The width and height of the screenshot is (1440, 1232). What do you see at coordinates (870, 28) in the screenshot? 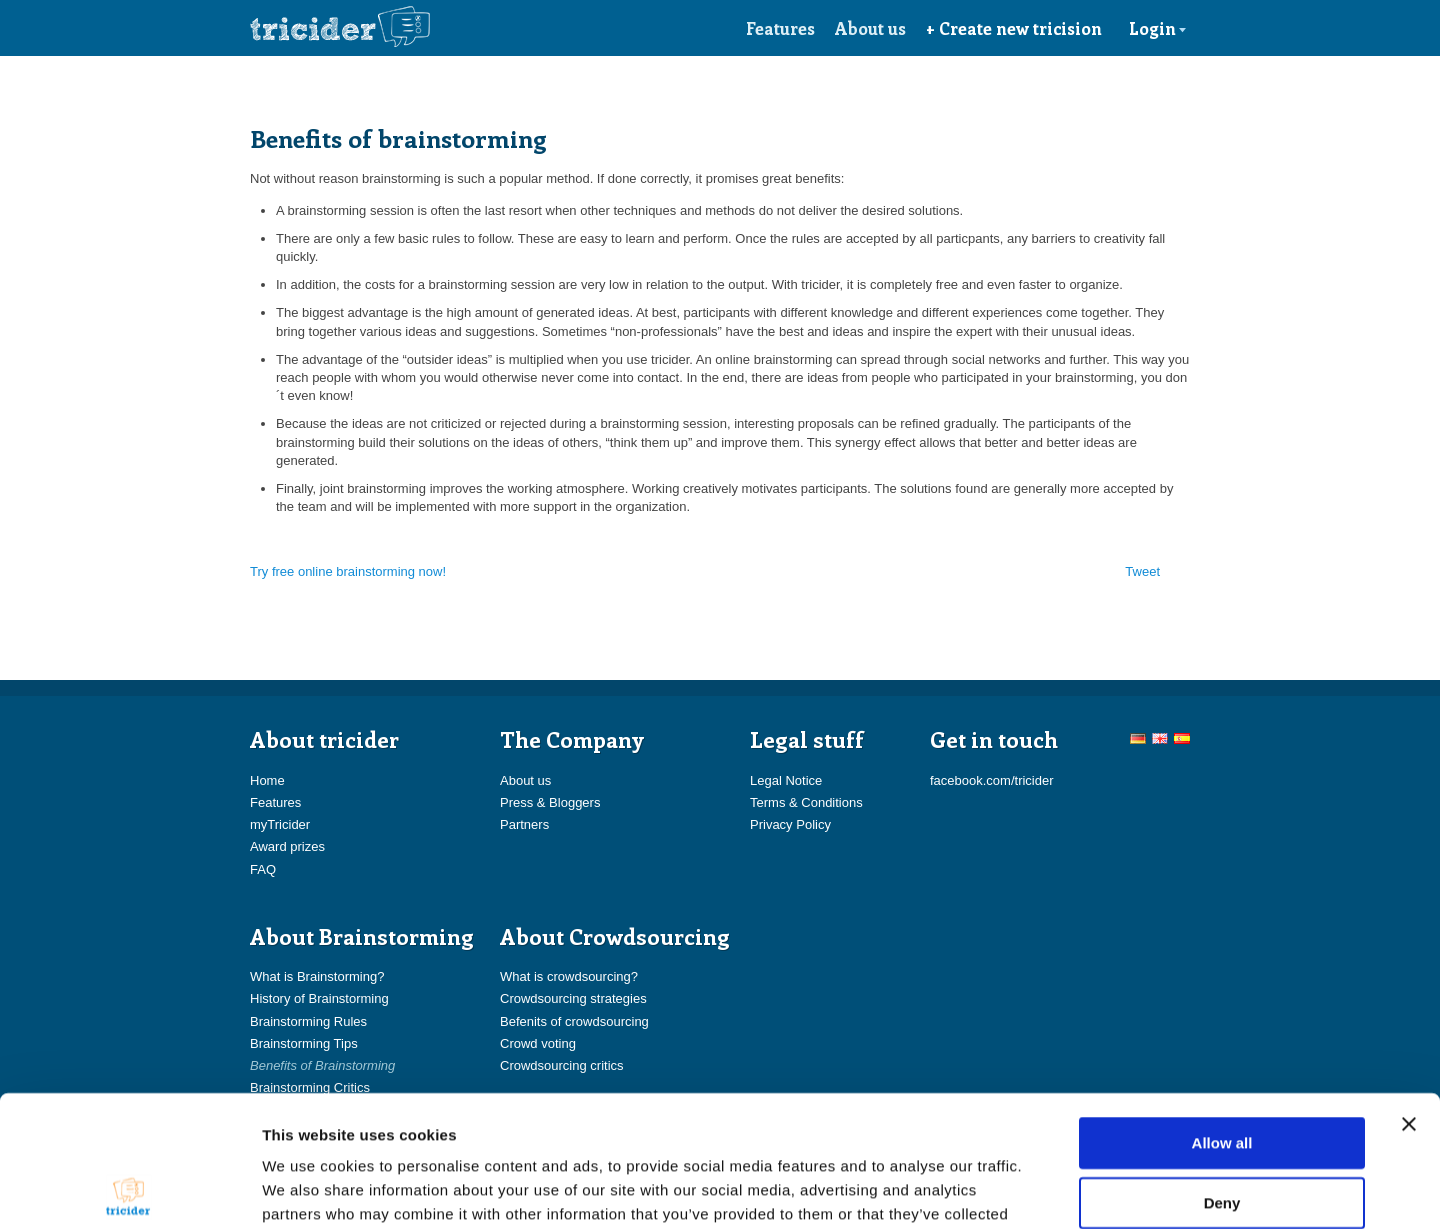
I see `About us` at bounding box center [870, 28].